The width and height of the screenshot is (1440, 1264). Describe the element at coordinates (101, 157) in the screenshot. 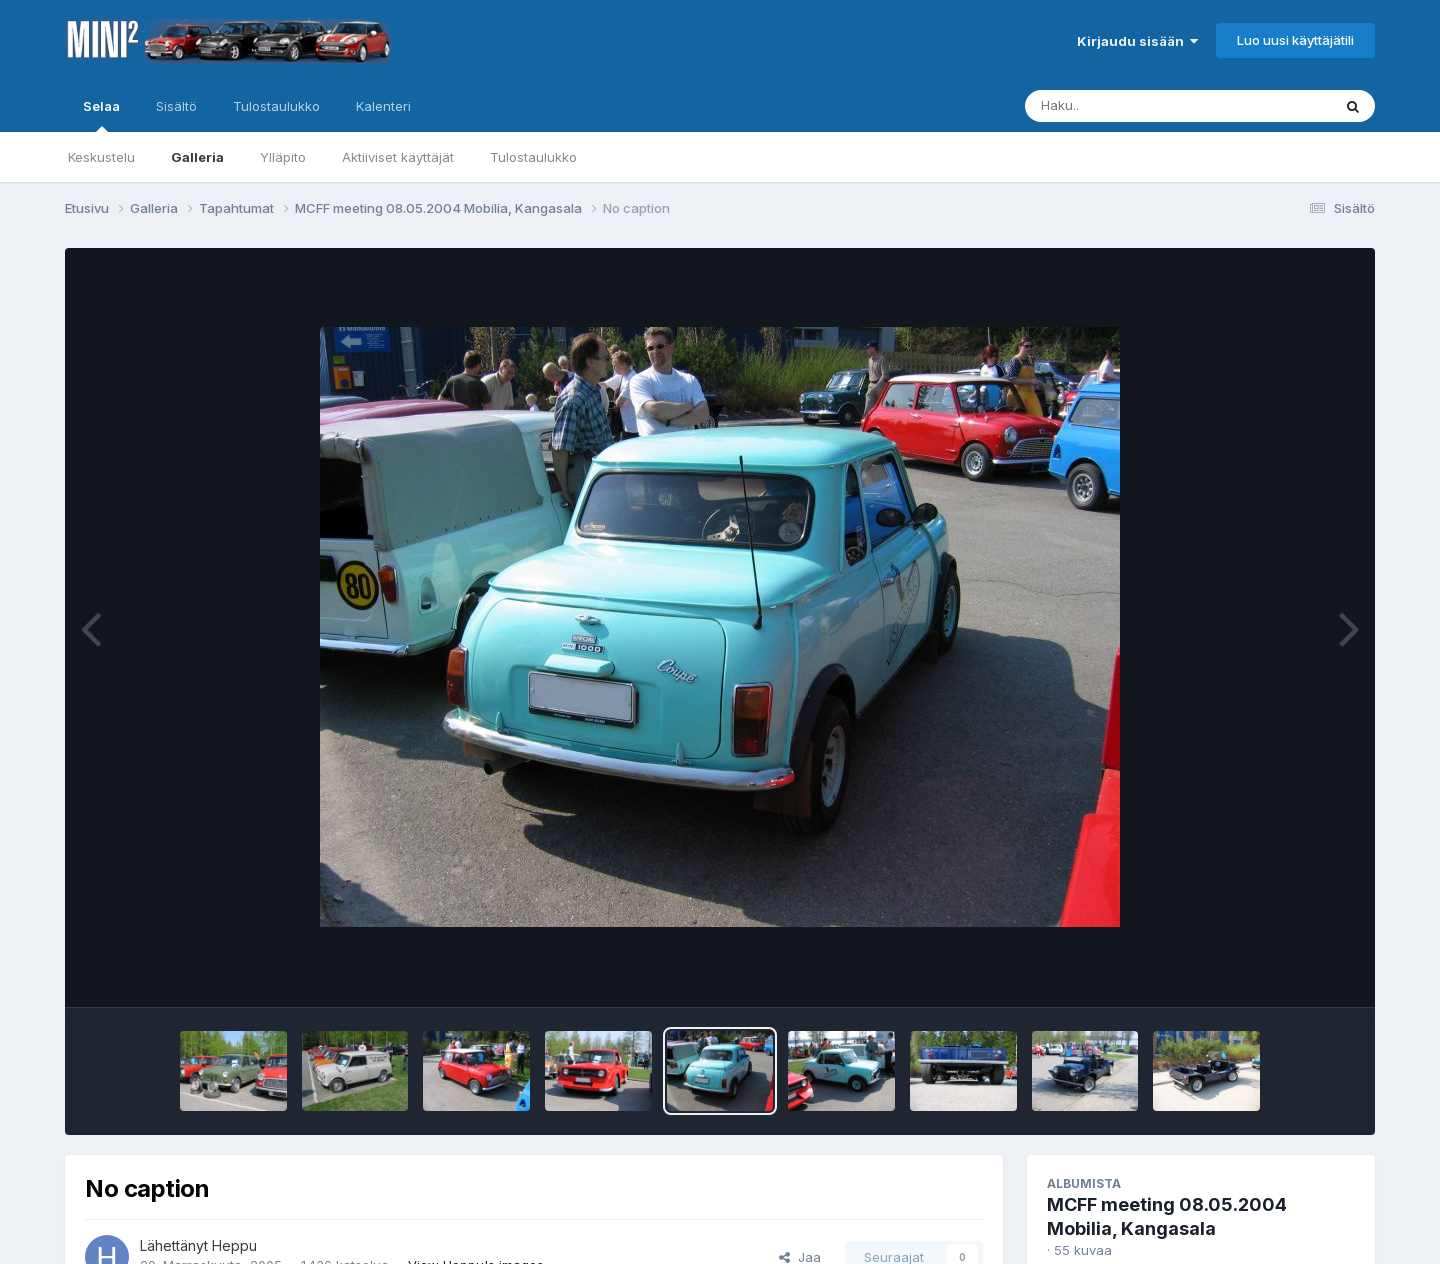

I see `Keskustelu` at that location.